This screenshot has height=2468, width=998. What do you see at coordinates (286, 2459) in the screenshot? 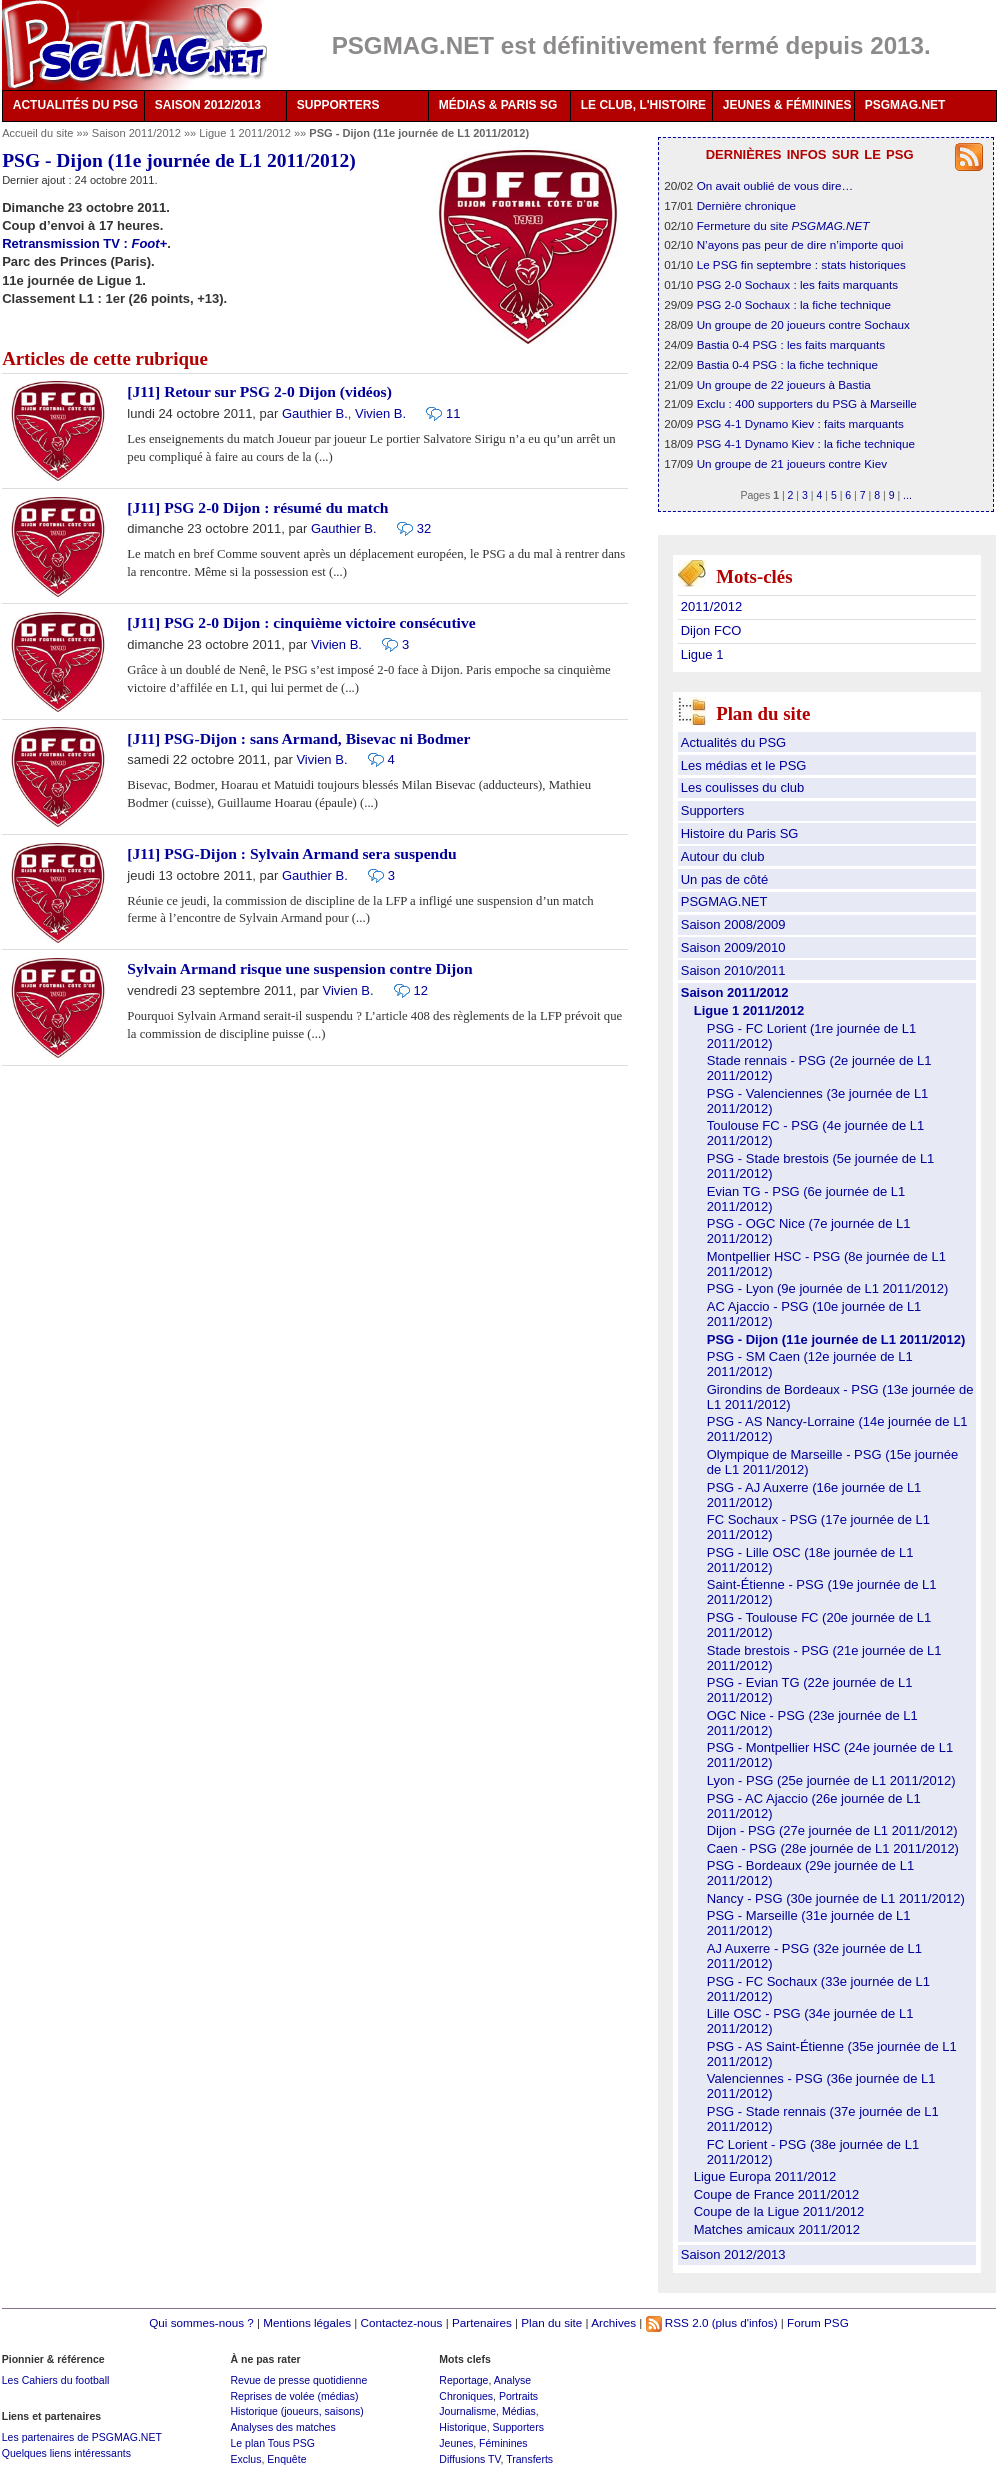
I see `Enquête` at bounding box center [286, 2459].